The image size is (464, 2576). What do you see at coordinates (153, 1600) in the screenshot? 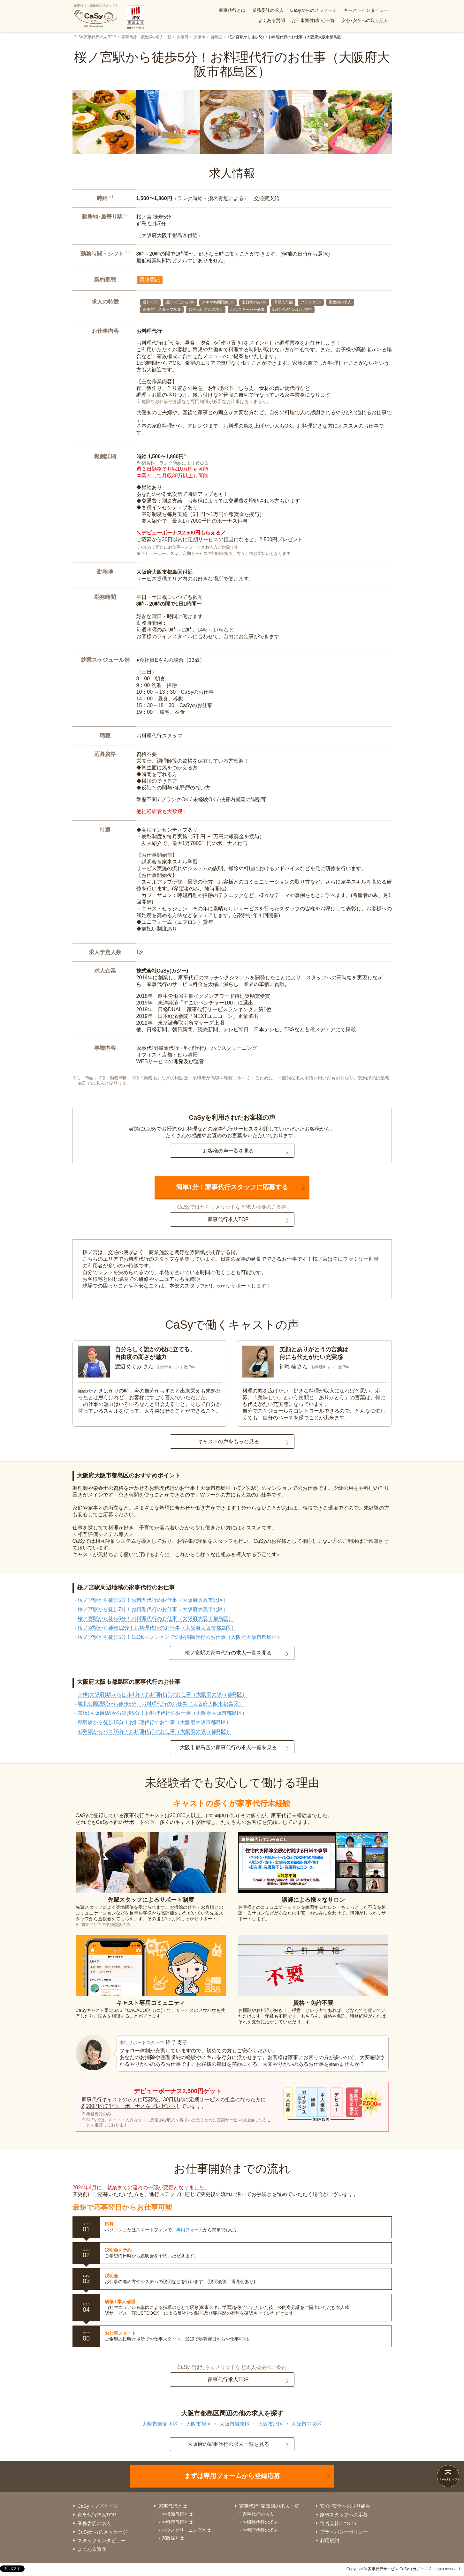
I see `桜ノ宮駅から徒歩5分！お料理代行のお仕事（大阪府大阪市北区）` at bounding box center [153, 1600].